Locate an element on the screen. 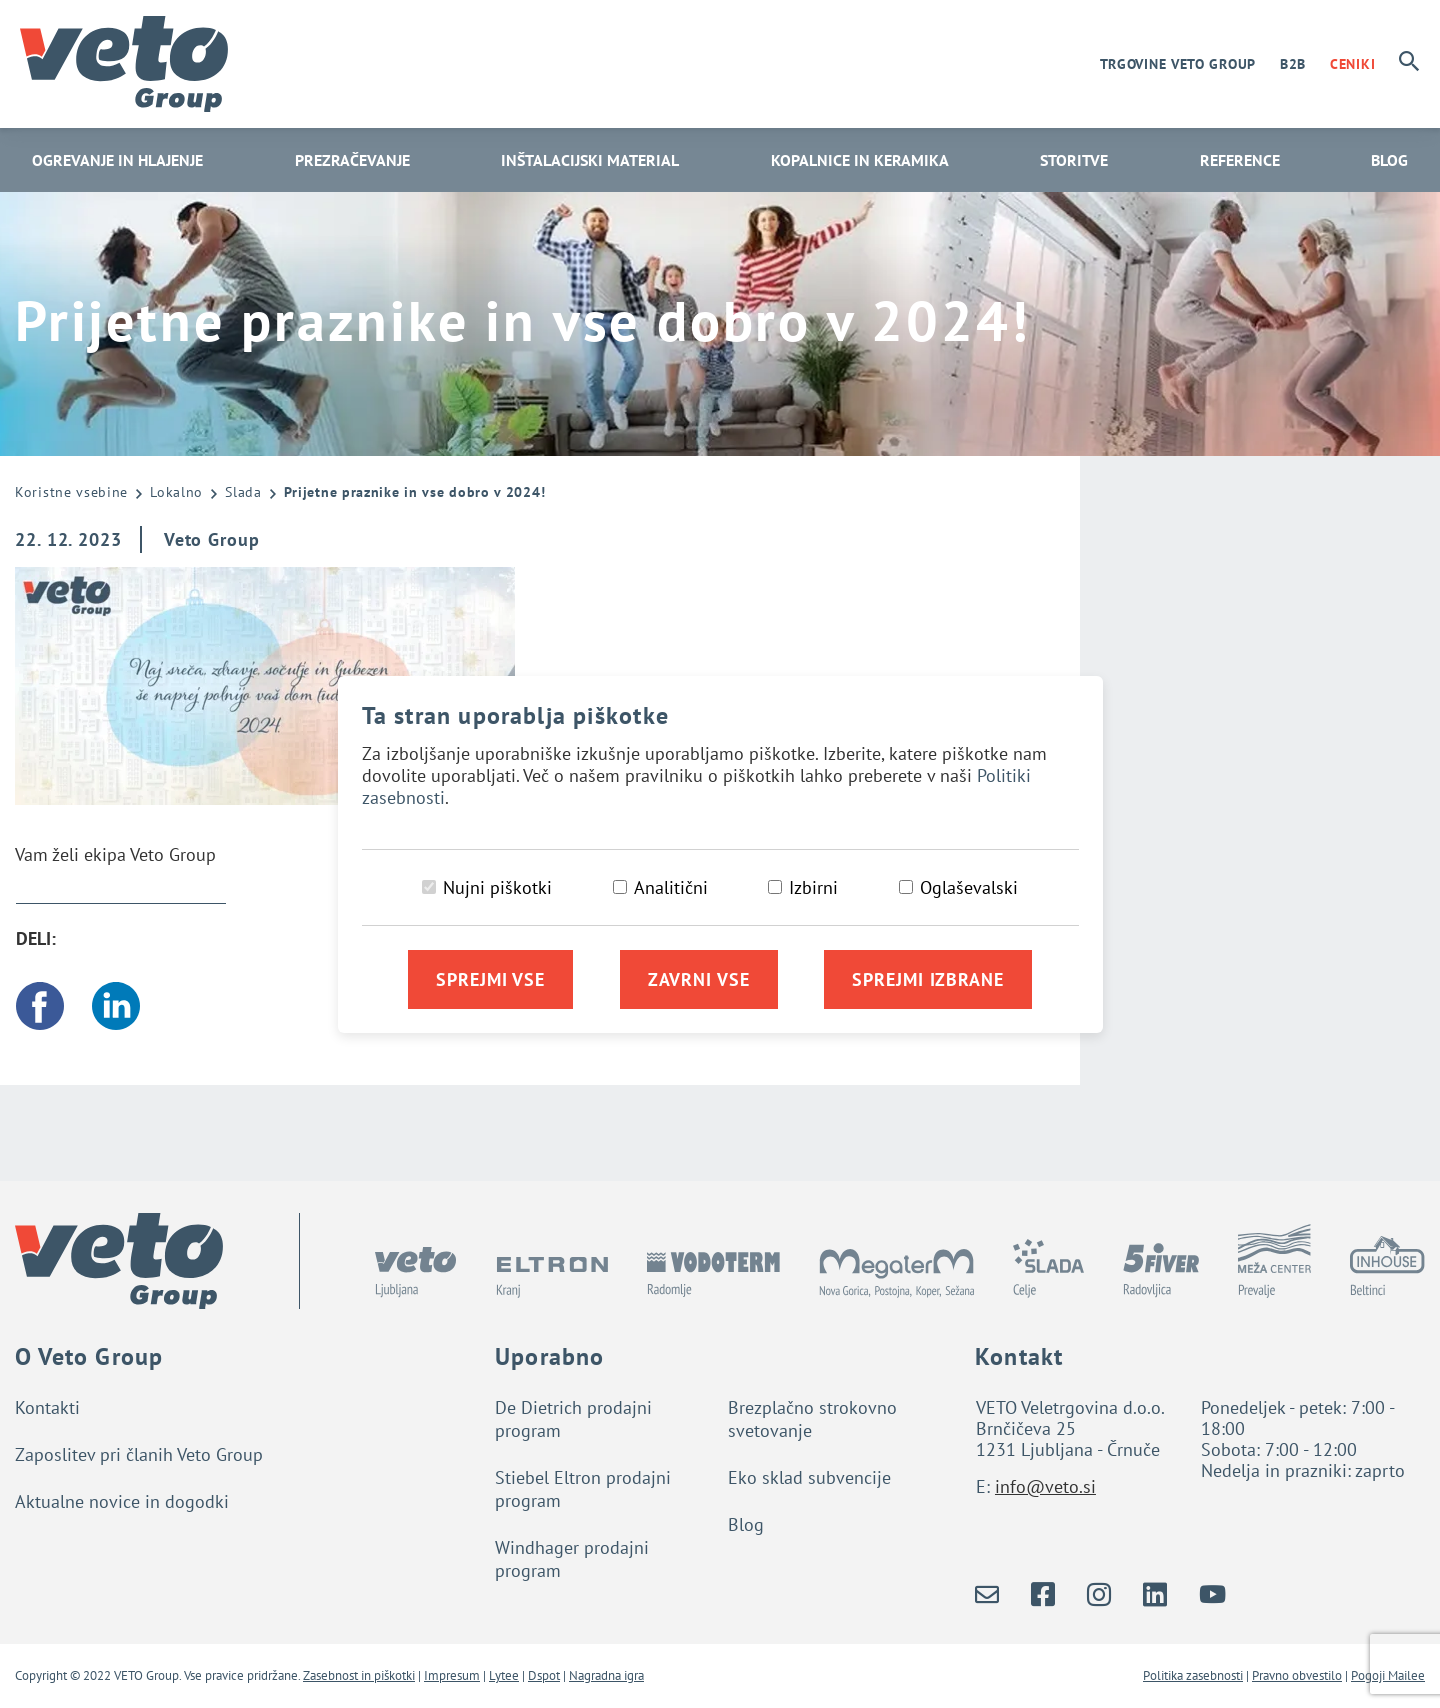 The image size is (1440, 1708). Izbirni is located at coordinates (813, 887).